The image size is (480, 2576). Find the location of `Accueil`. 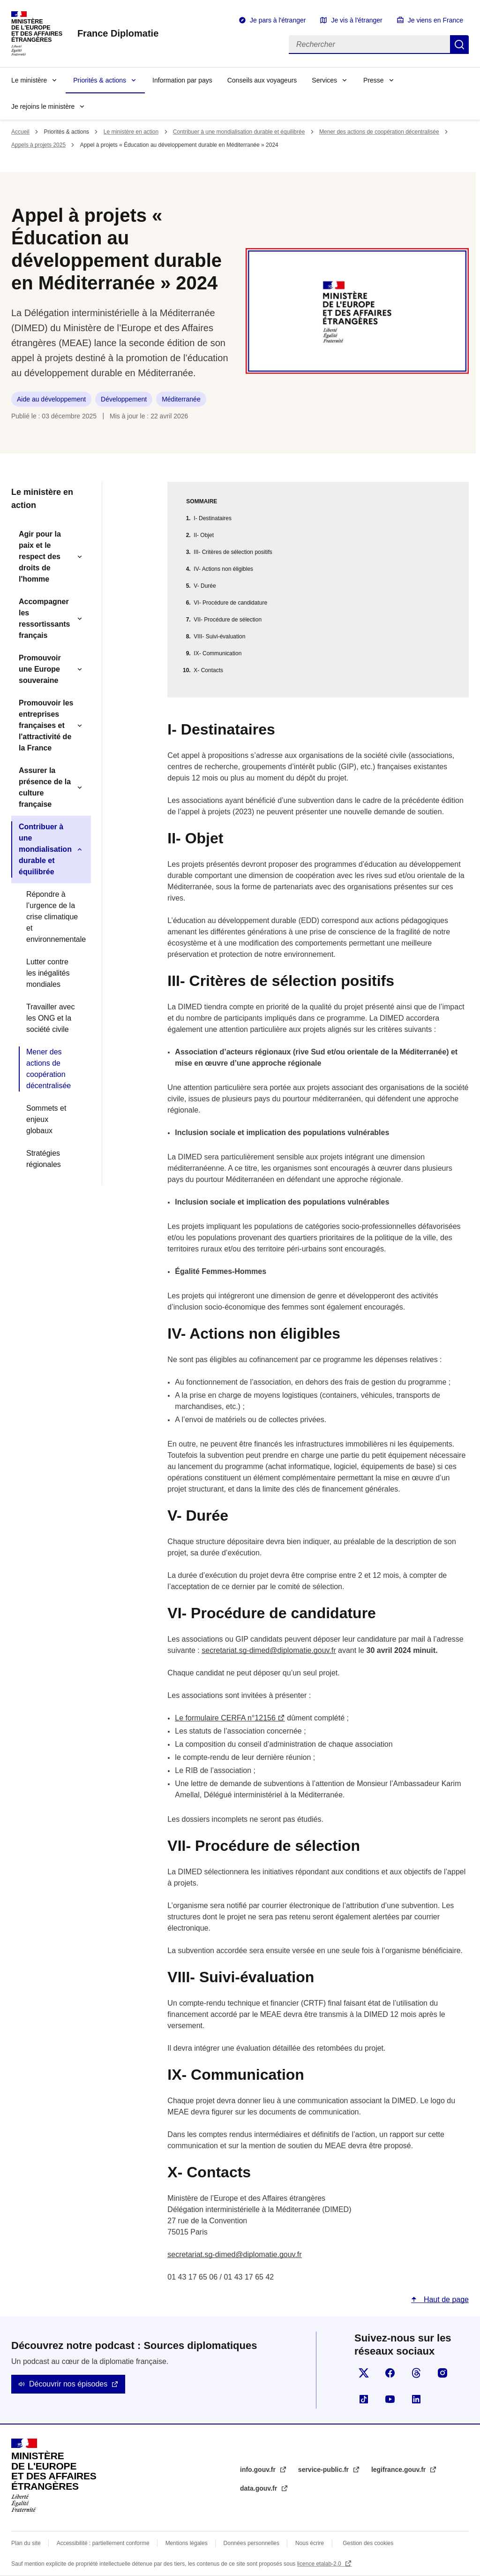

Accueil is located at coordinates (20, 132).